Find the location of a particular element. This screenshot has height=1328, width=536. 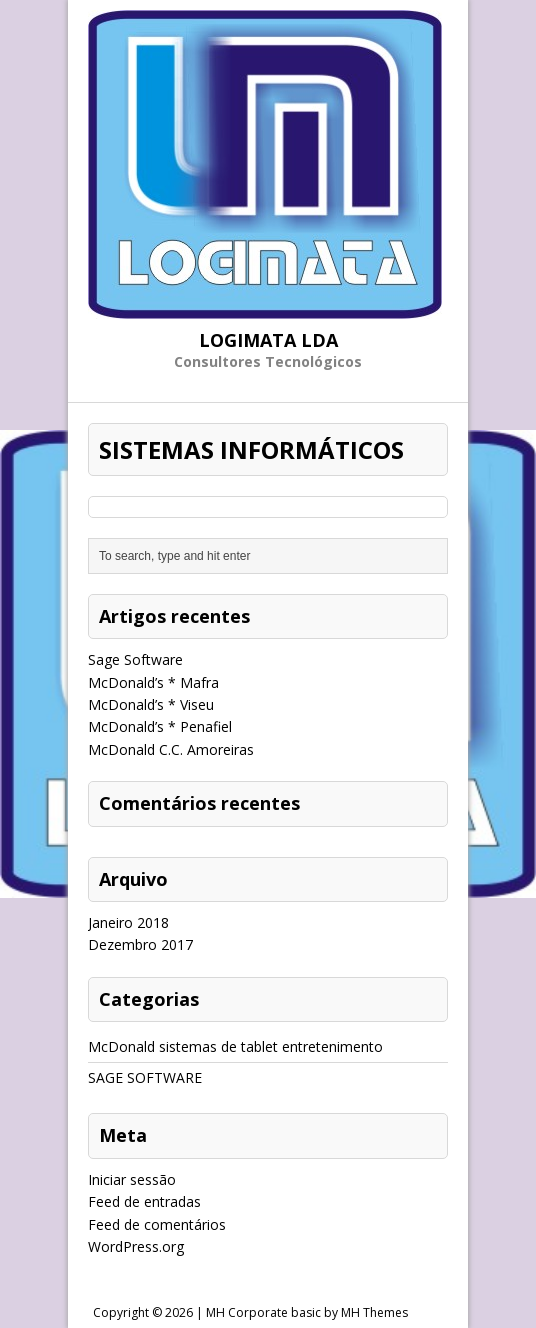

Sage Software is located at coordinates (135, 659).